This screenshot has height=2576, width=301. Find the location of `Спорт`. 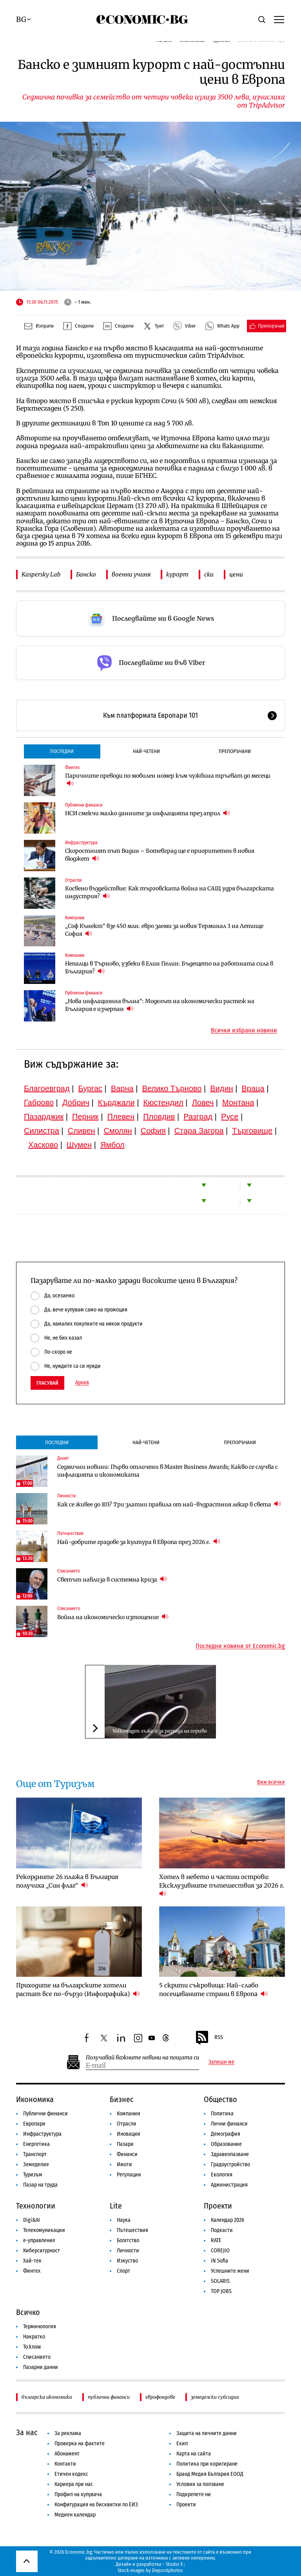

Спорт is located at coordinates (123, 2271).